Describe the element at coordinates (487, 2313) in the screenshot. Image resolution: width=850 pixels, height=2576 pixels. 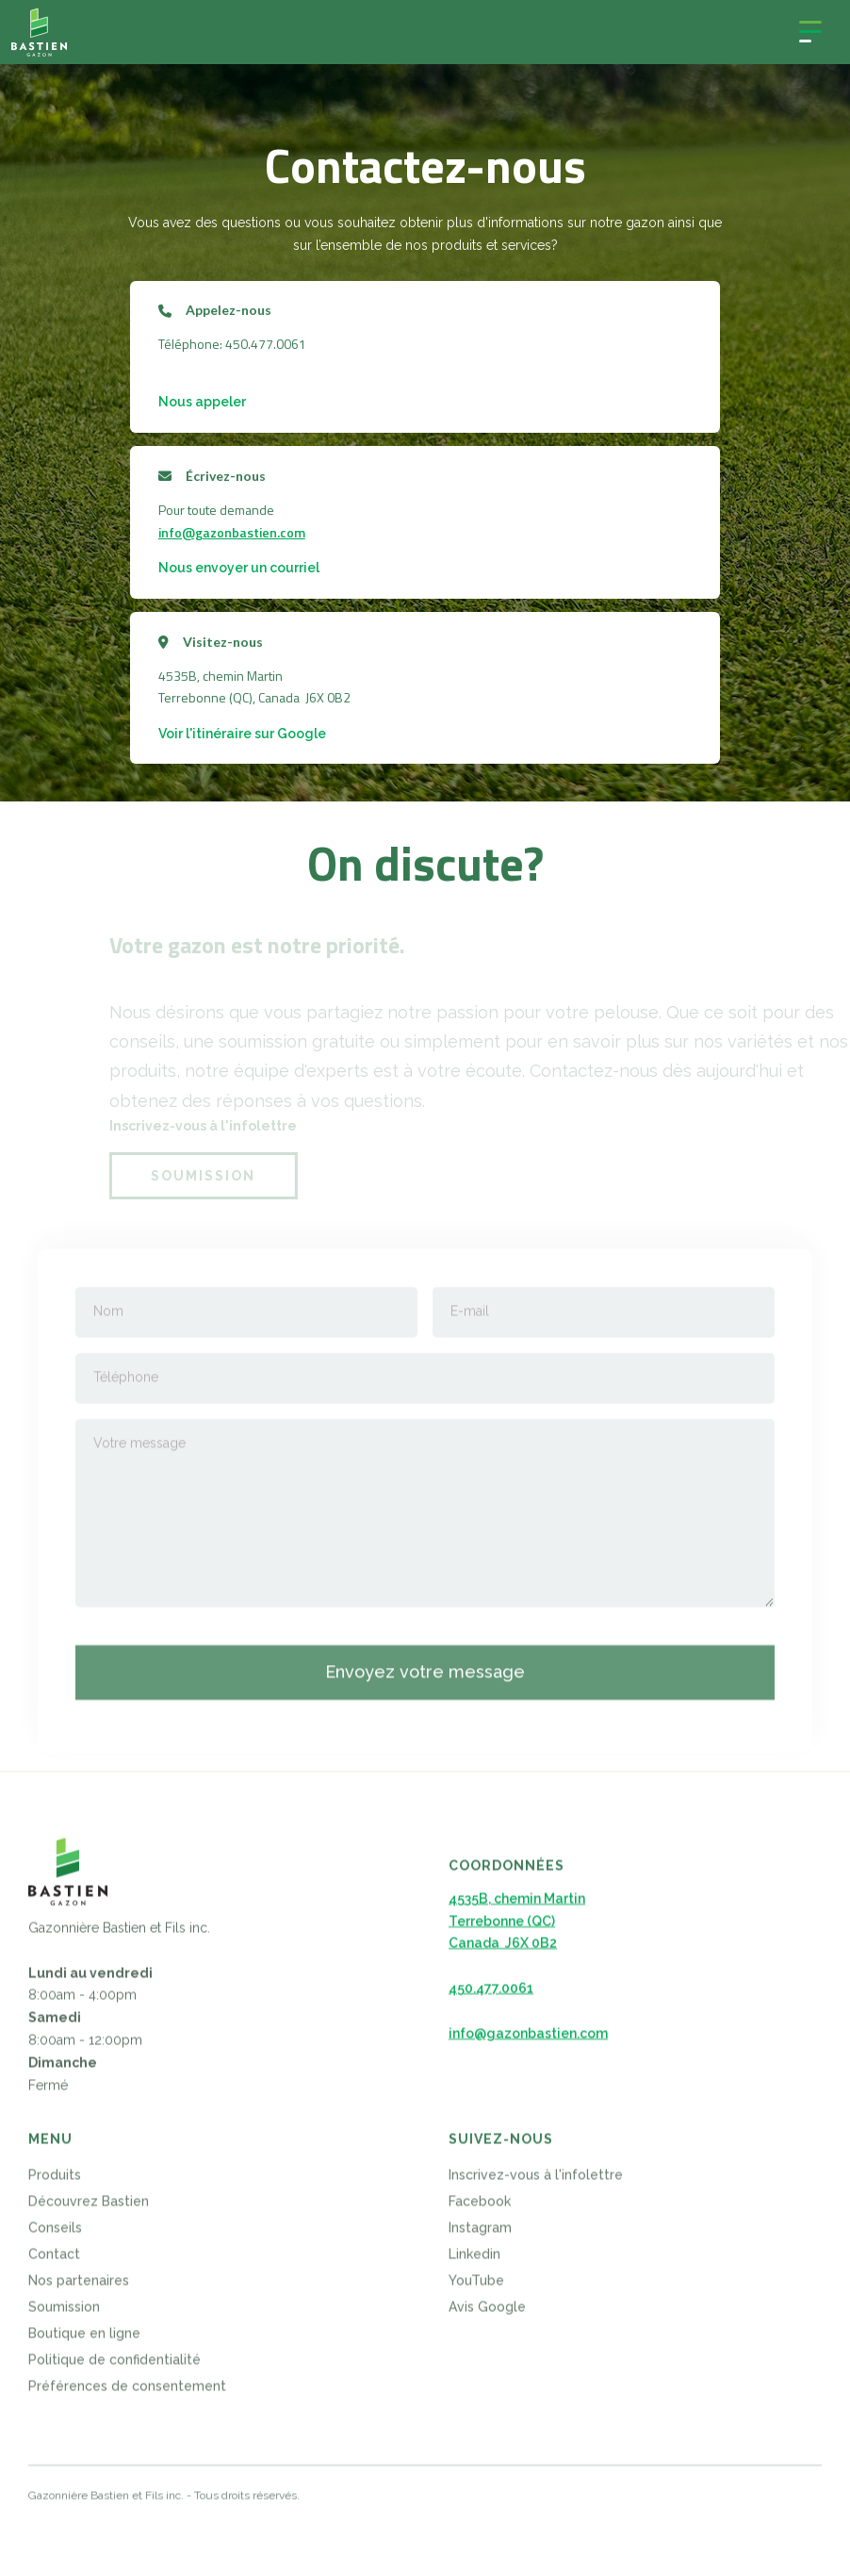
I see `Avis Google` at that location.